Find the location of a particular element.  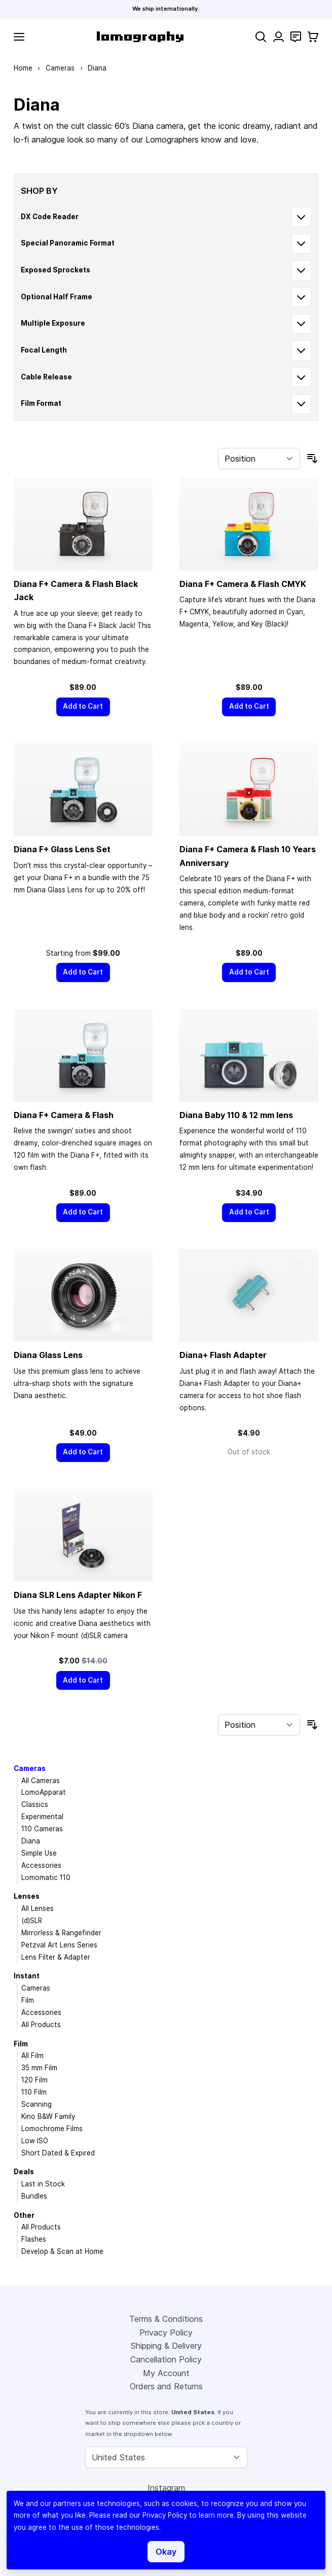

Okay is located at coordinates (166, 2552).